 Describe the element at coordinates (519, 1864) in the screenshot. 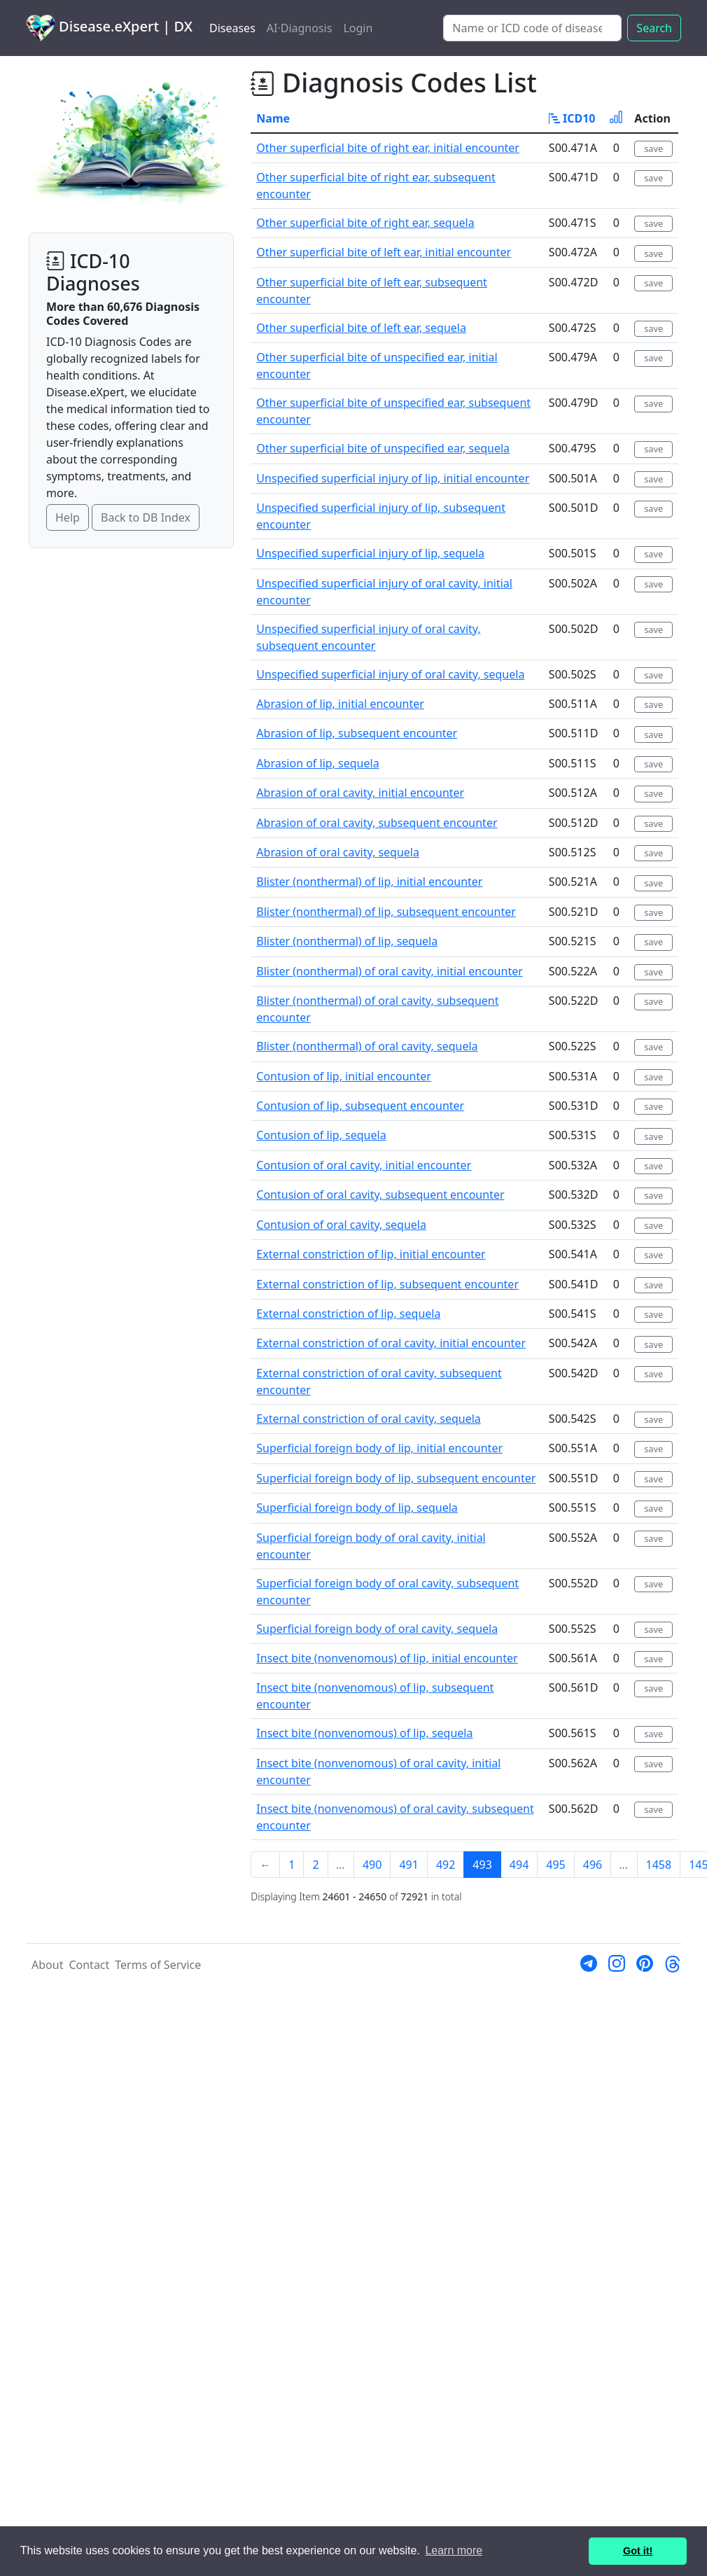

I see `494` at that location.